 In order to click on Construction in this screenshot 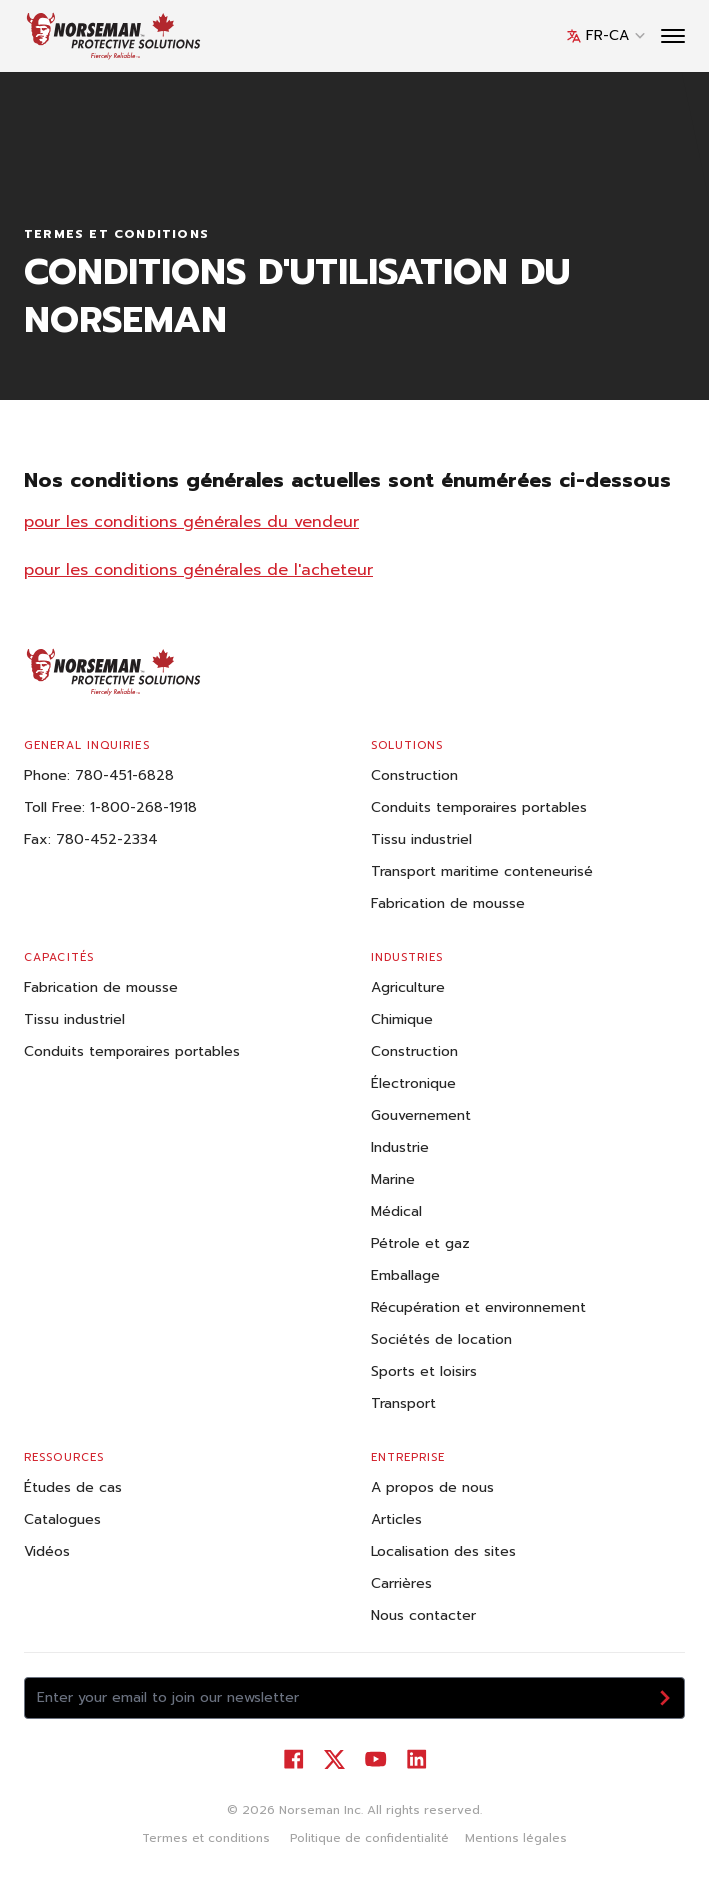, I will do `click(414, 775)`.